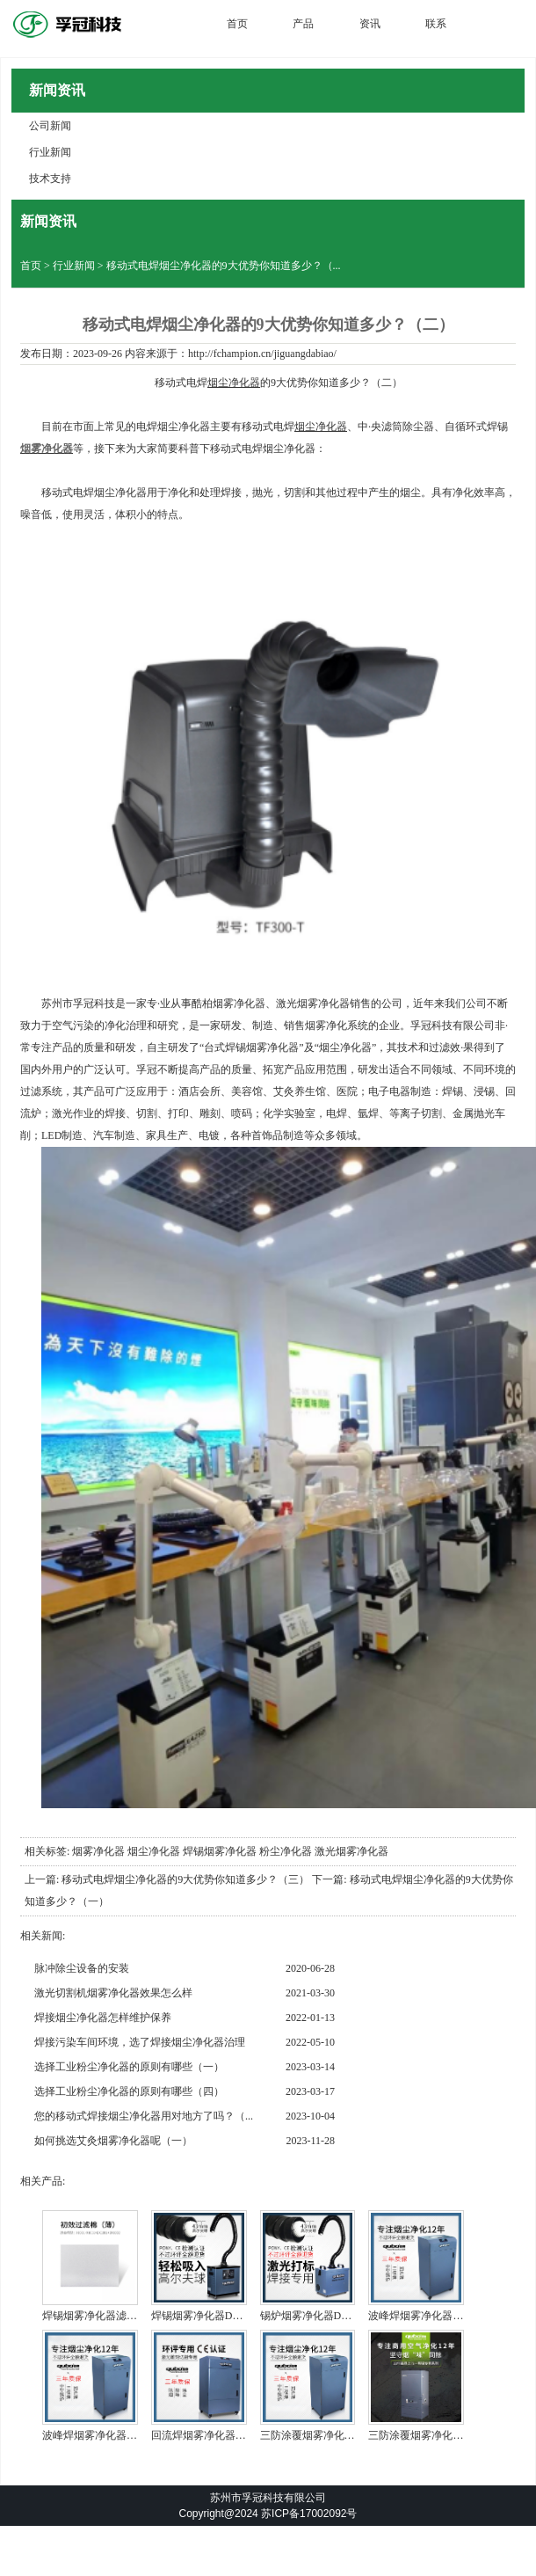 The image size is (536, 2576). What do you see at coordinates (435, 24) in the screenshot?
I see `联系` at bounding box center [435, 24].